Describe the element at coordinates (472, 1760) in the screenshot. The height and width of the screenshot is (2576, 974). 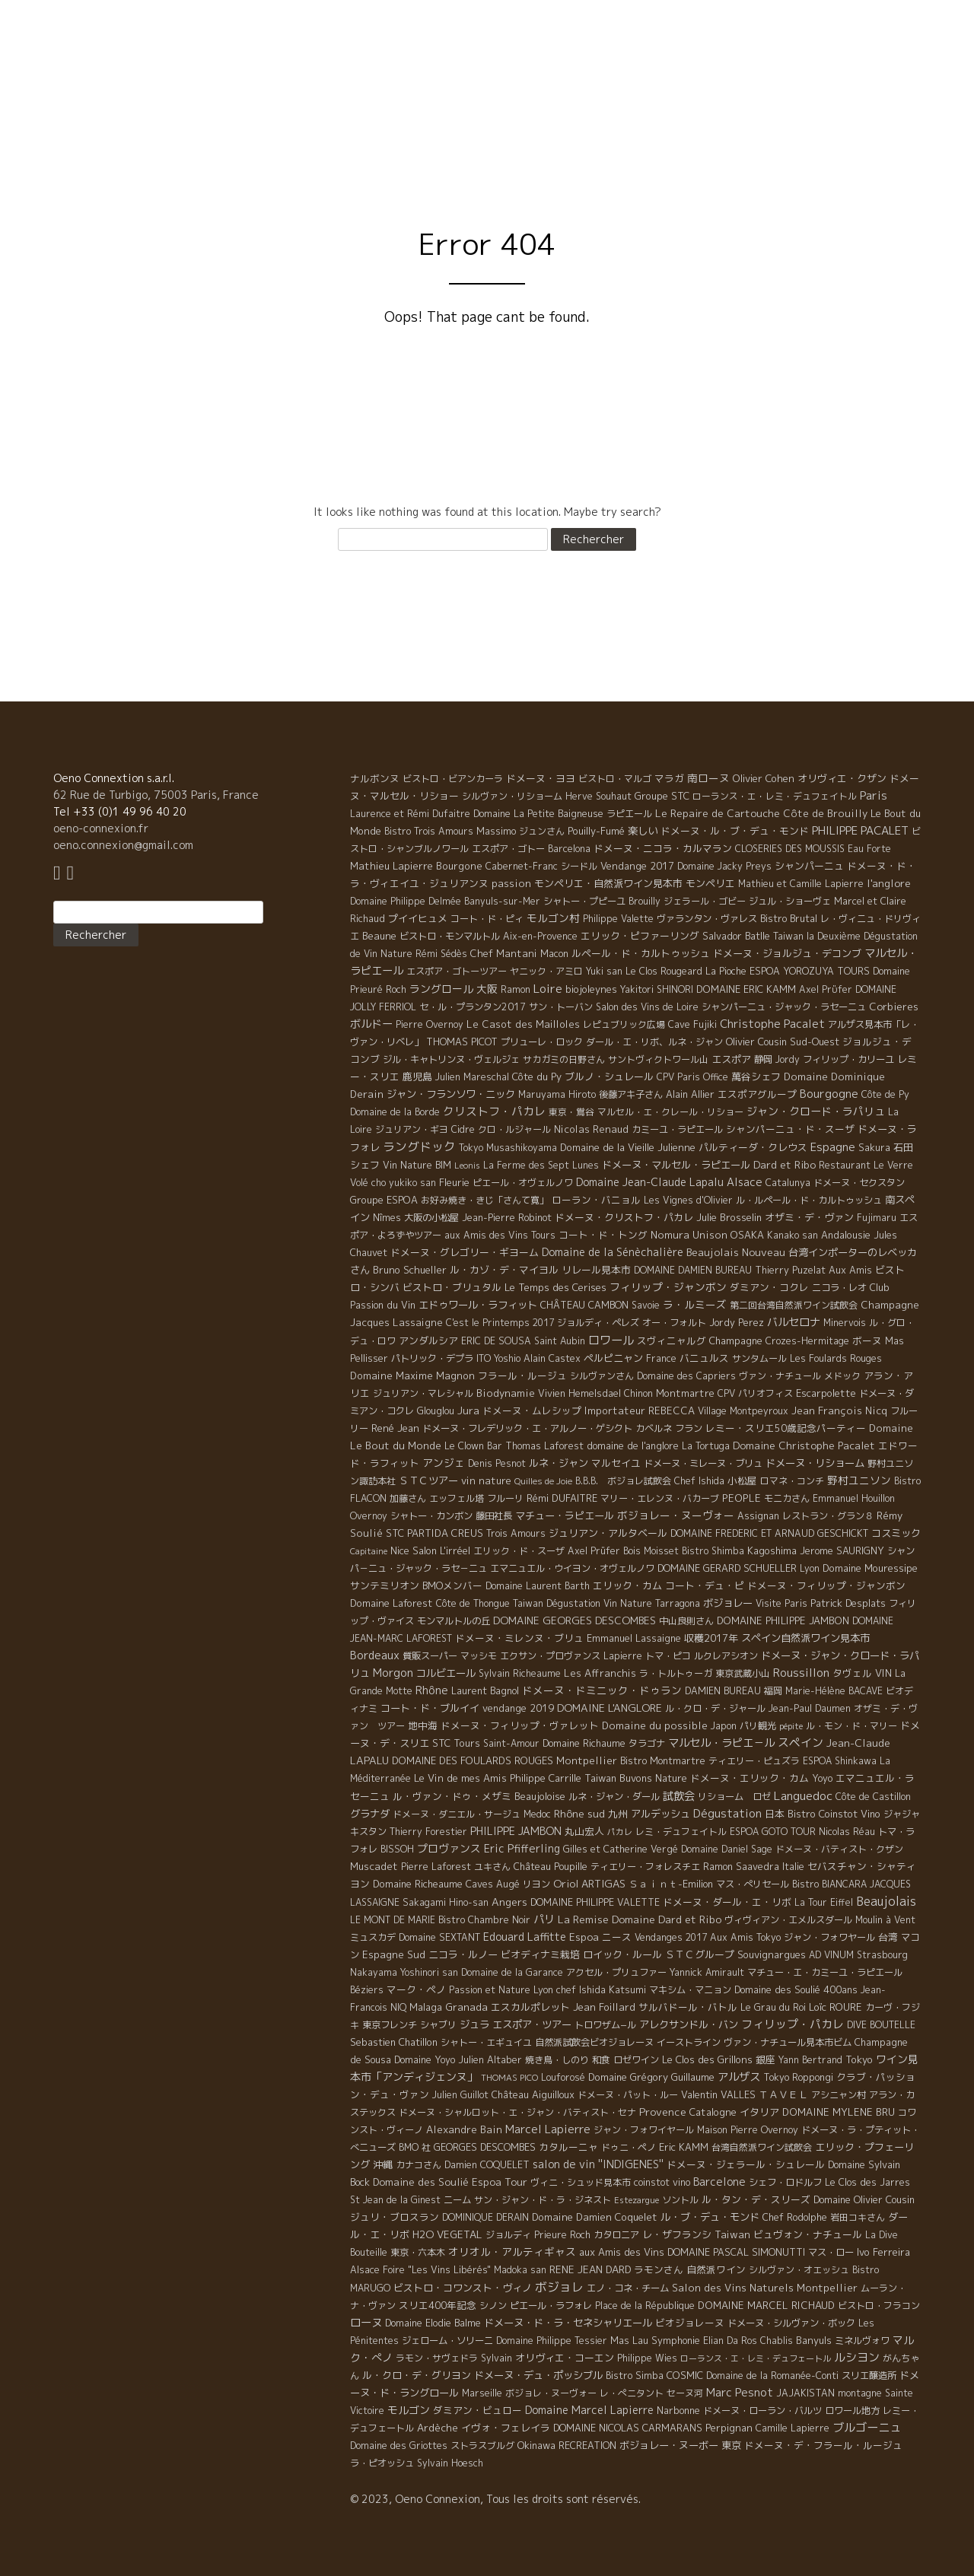
I see `DOMAINE DES FOULARDS ROUGES [DOMAINE DES FOULARDS ROUGES (10 éléments)]` at that location.